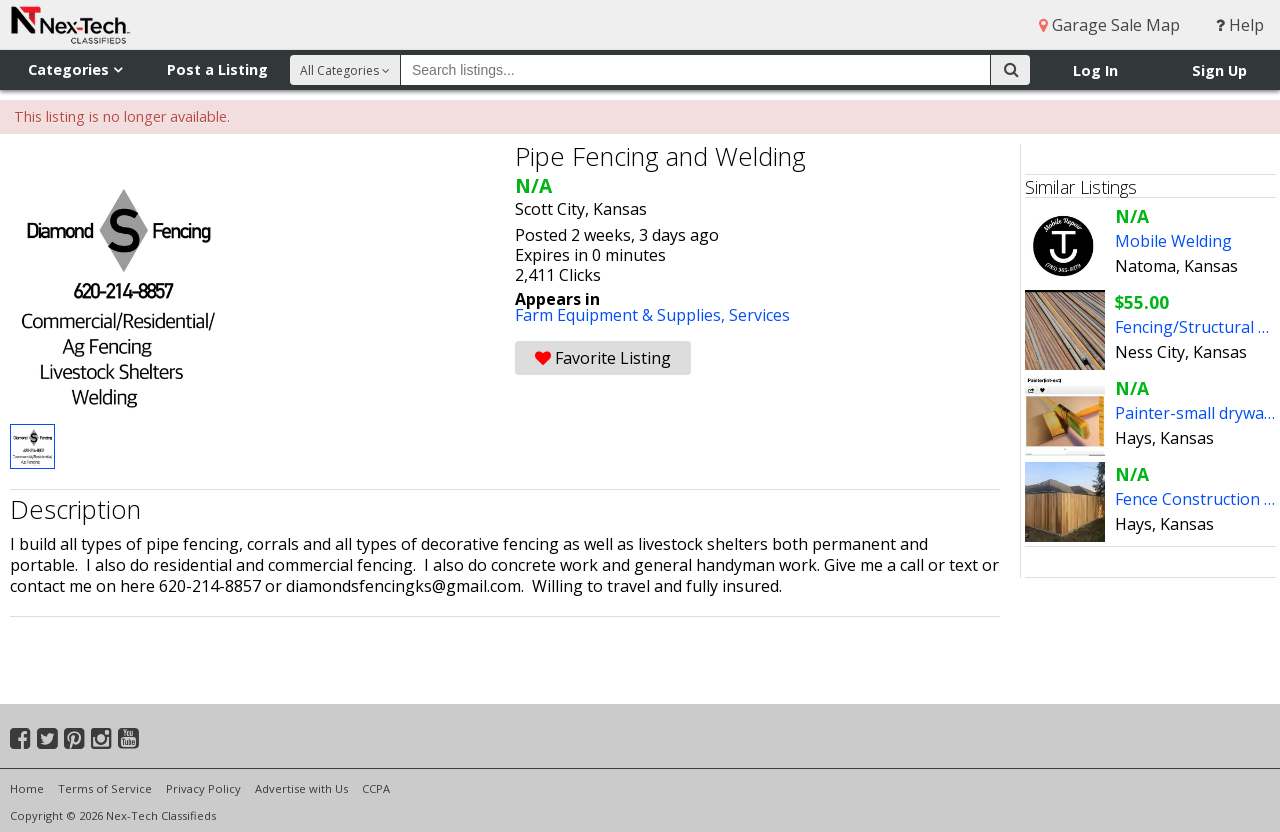 Image resolution: width=1280 pixels, height=832 pixels. Describe the element at coordinates (27, 788) in the screenshot. I see `Home` at that location.